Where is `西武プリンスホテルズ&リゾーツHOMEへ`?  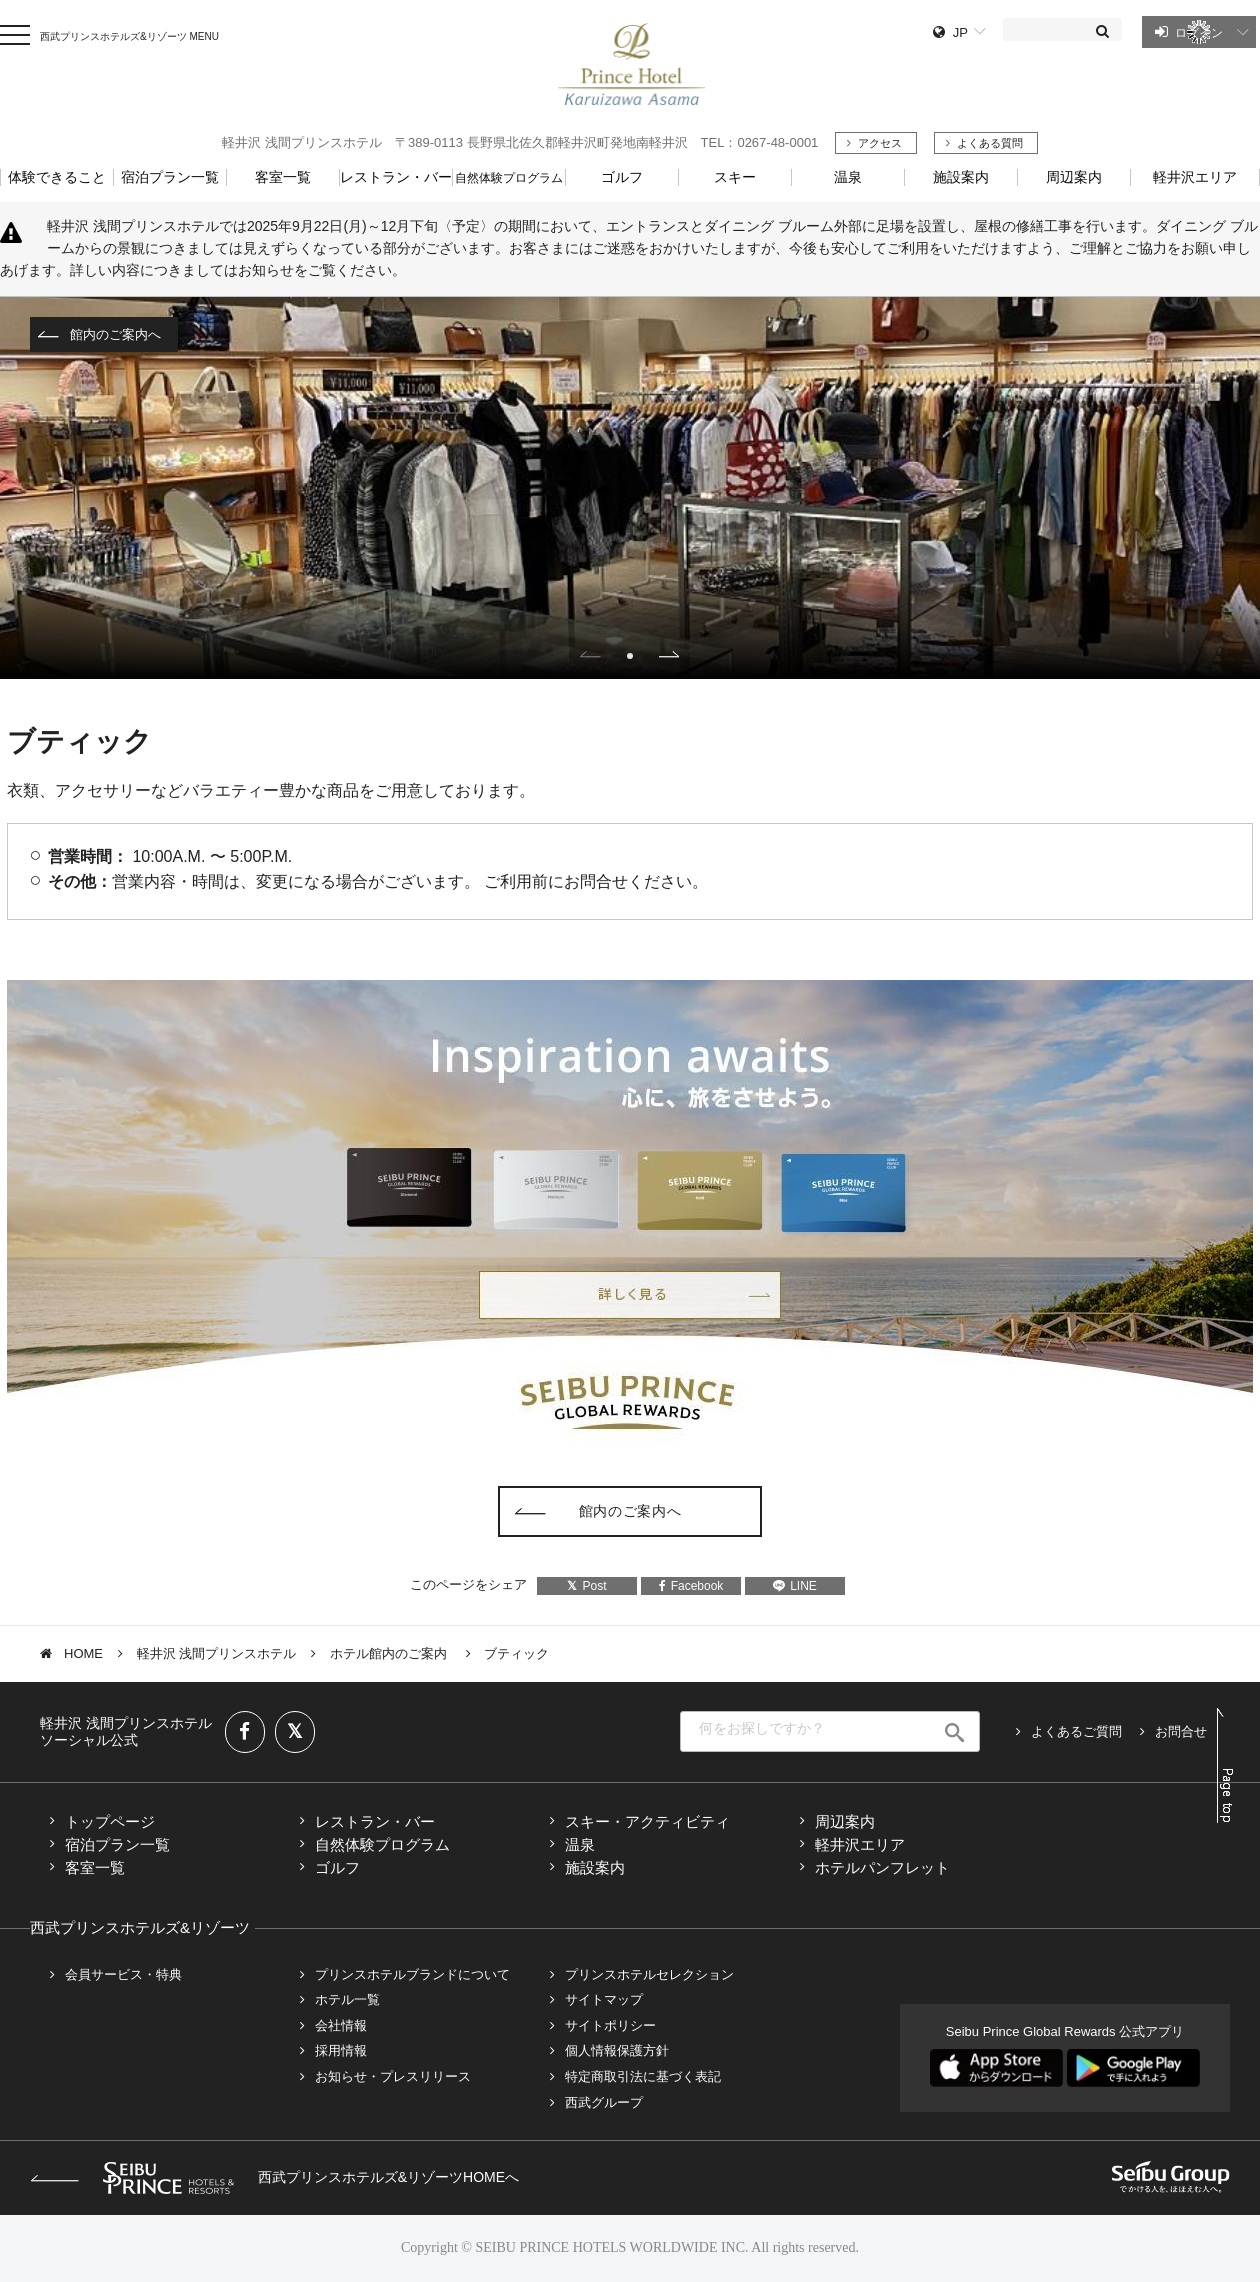
西武プリンスホテルズ&リゾーツHOMEへ is located at coordinates (274, 2177).